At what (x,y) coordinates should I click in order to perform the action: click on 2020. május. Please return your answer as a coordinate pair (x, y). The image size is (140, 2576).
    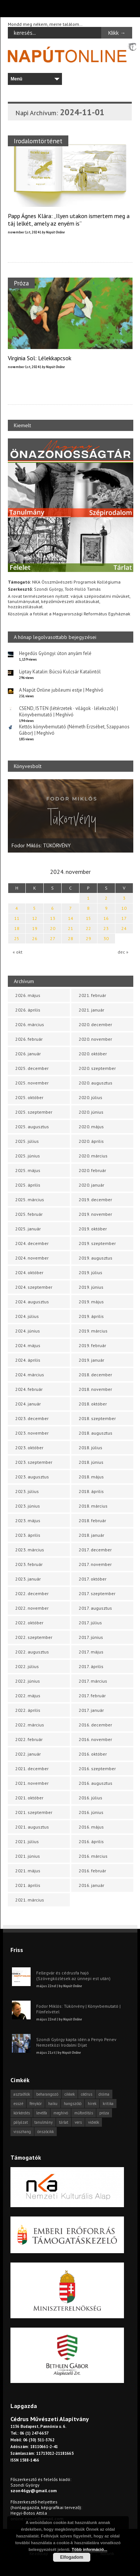
    Looking at the image, I should click on (91, 1126).